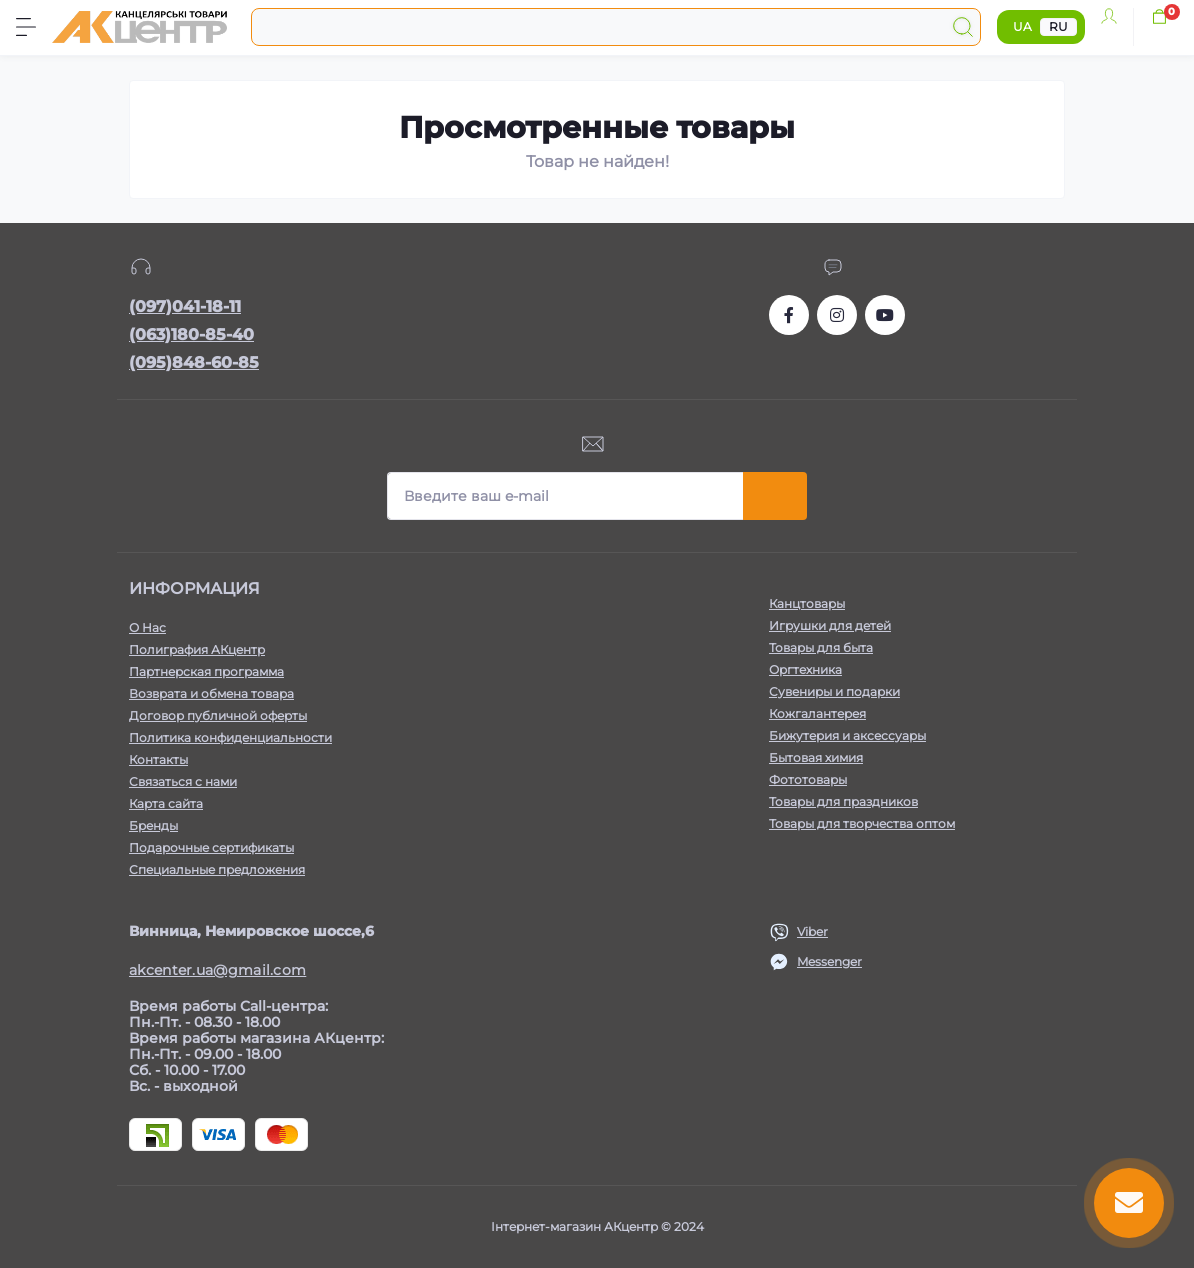  What do you see at coordinates (816, 757) in the screenshot?
I see `Бытовая химия` at bounding box center [816, 757].